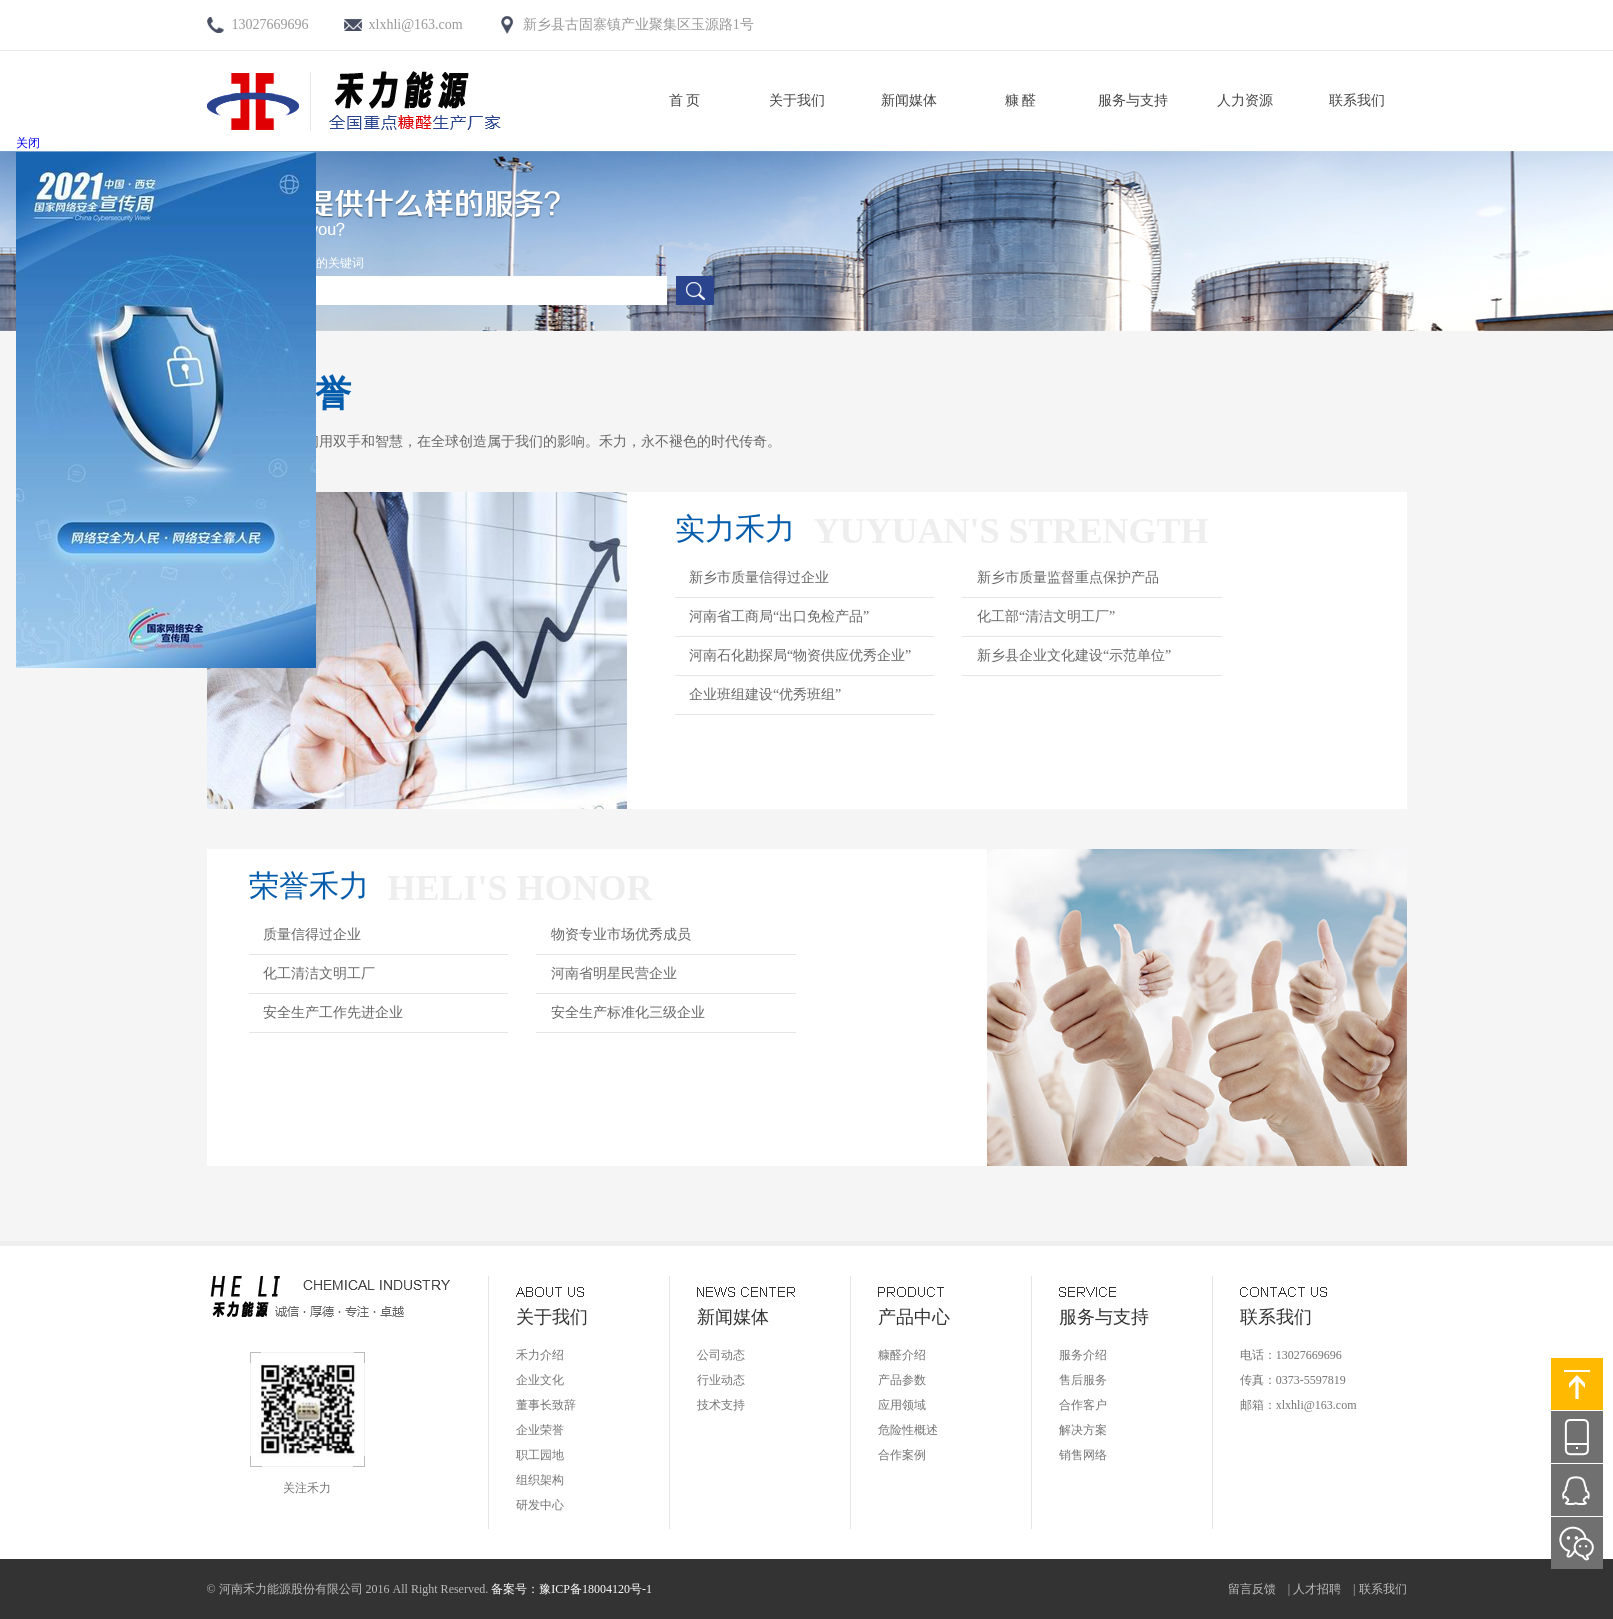 The height and width of the screenshot is (1619, 1613). What do you see at coordinates (1083, 1355) in the screenshot?
I see `服务介绍` at bounding box center [1083, 1355].